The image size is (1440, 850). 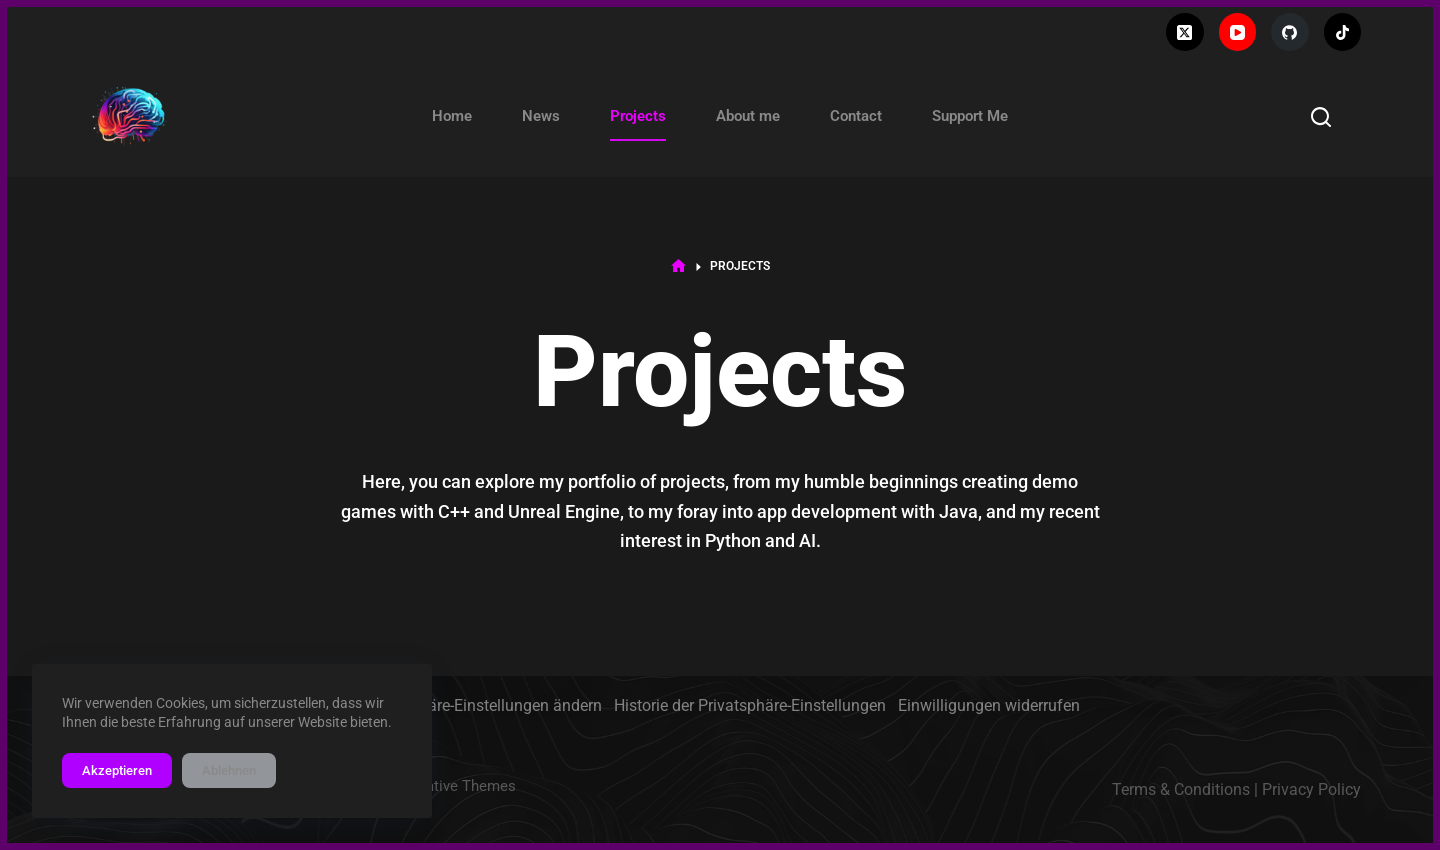 I want to click on [TikTok], so click(x=1343, y=32).